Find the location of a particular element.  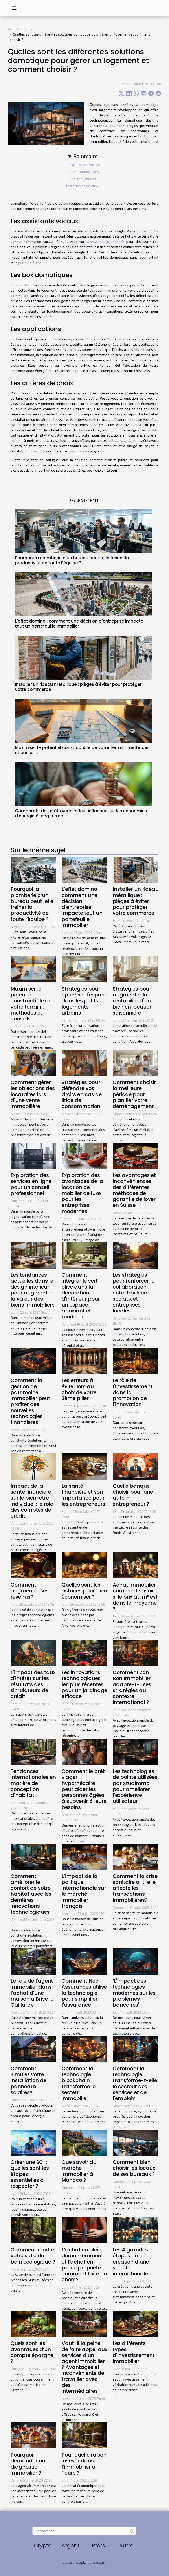

Comment augmenter ses revenus ? is located at coordinates (30, 1590).